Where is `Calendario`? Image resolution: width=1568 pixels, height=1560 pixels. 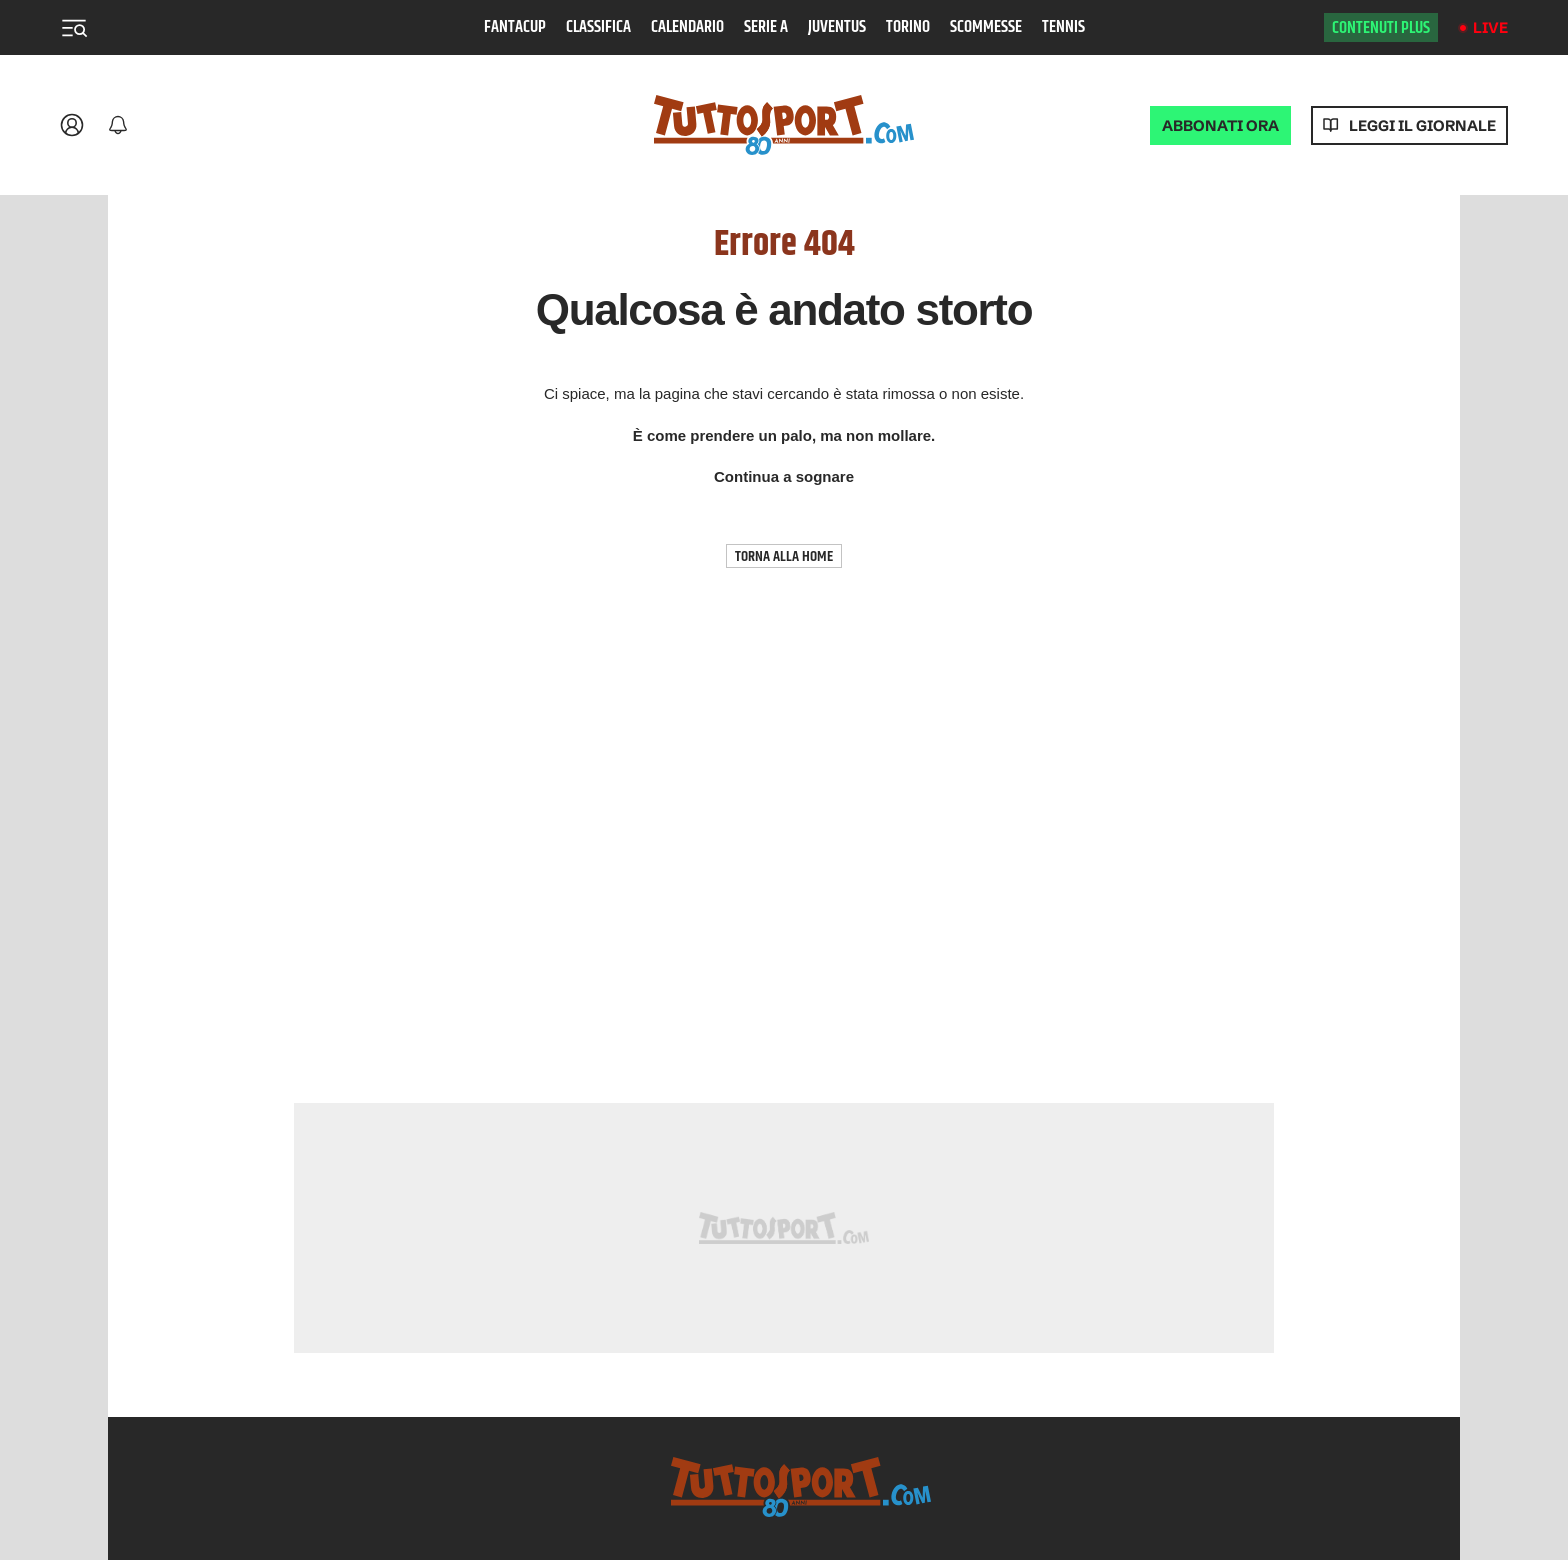
Calendario is located at coordinates (687, 27).